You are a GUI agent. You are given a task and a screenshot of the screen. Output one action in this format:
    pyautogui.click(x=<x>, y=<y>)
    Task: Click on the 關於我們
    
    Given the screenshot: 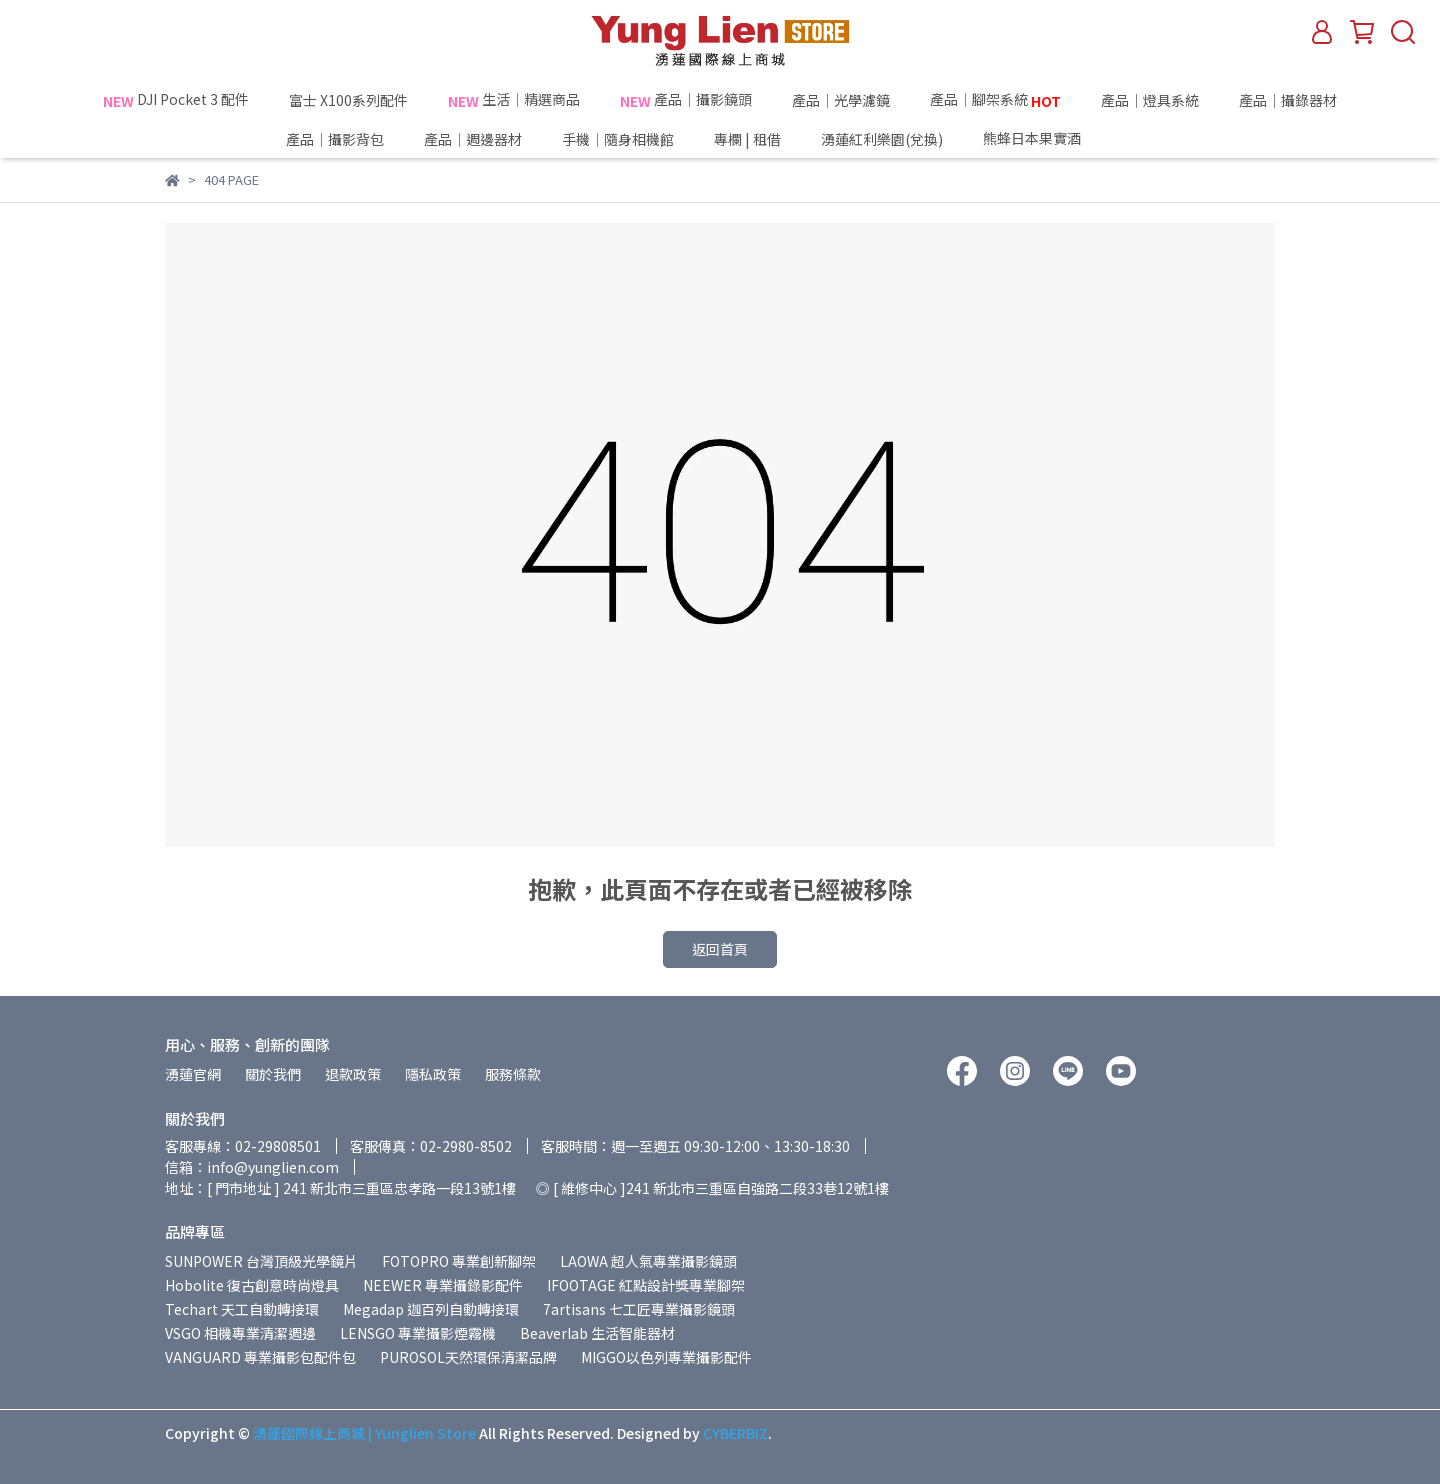 What is the action you would take?
    pyautogui.click(x=273, y=1074)
    